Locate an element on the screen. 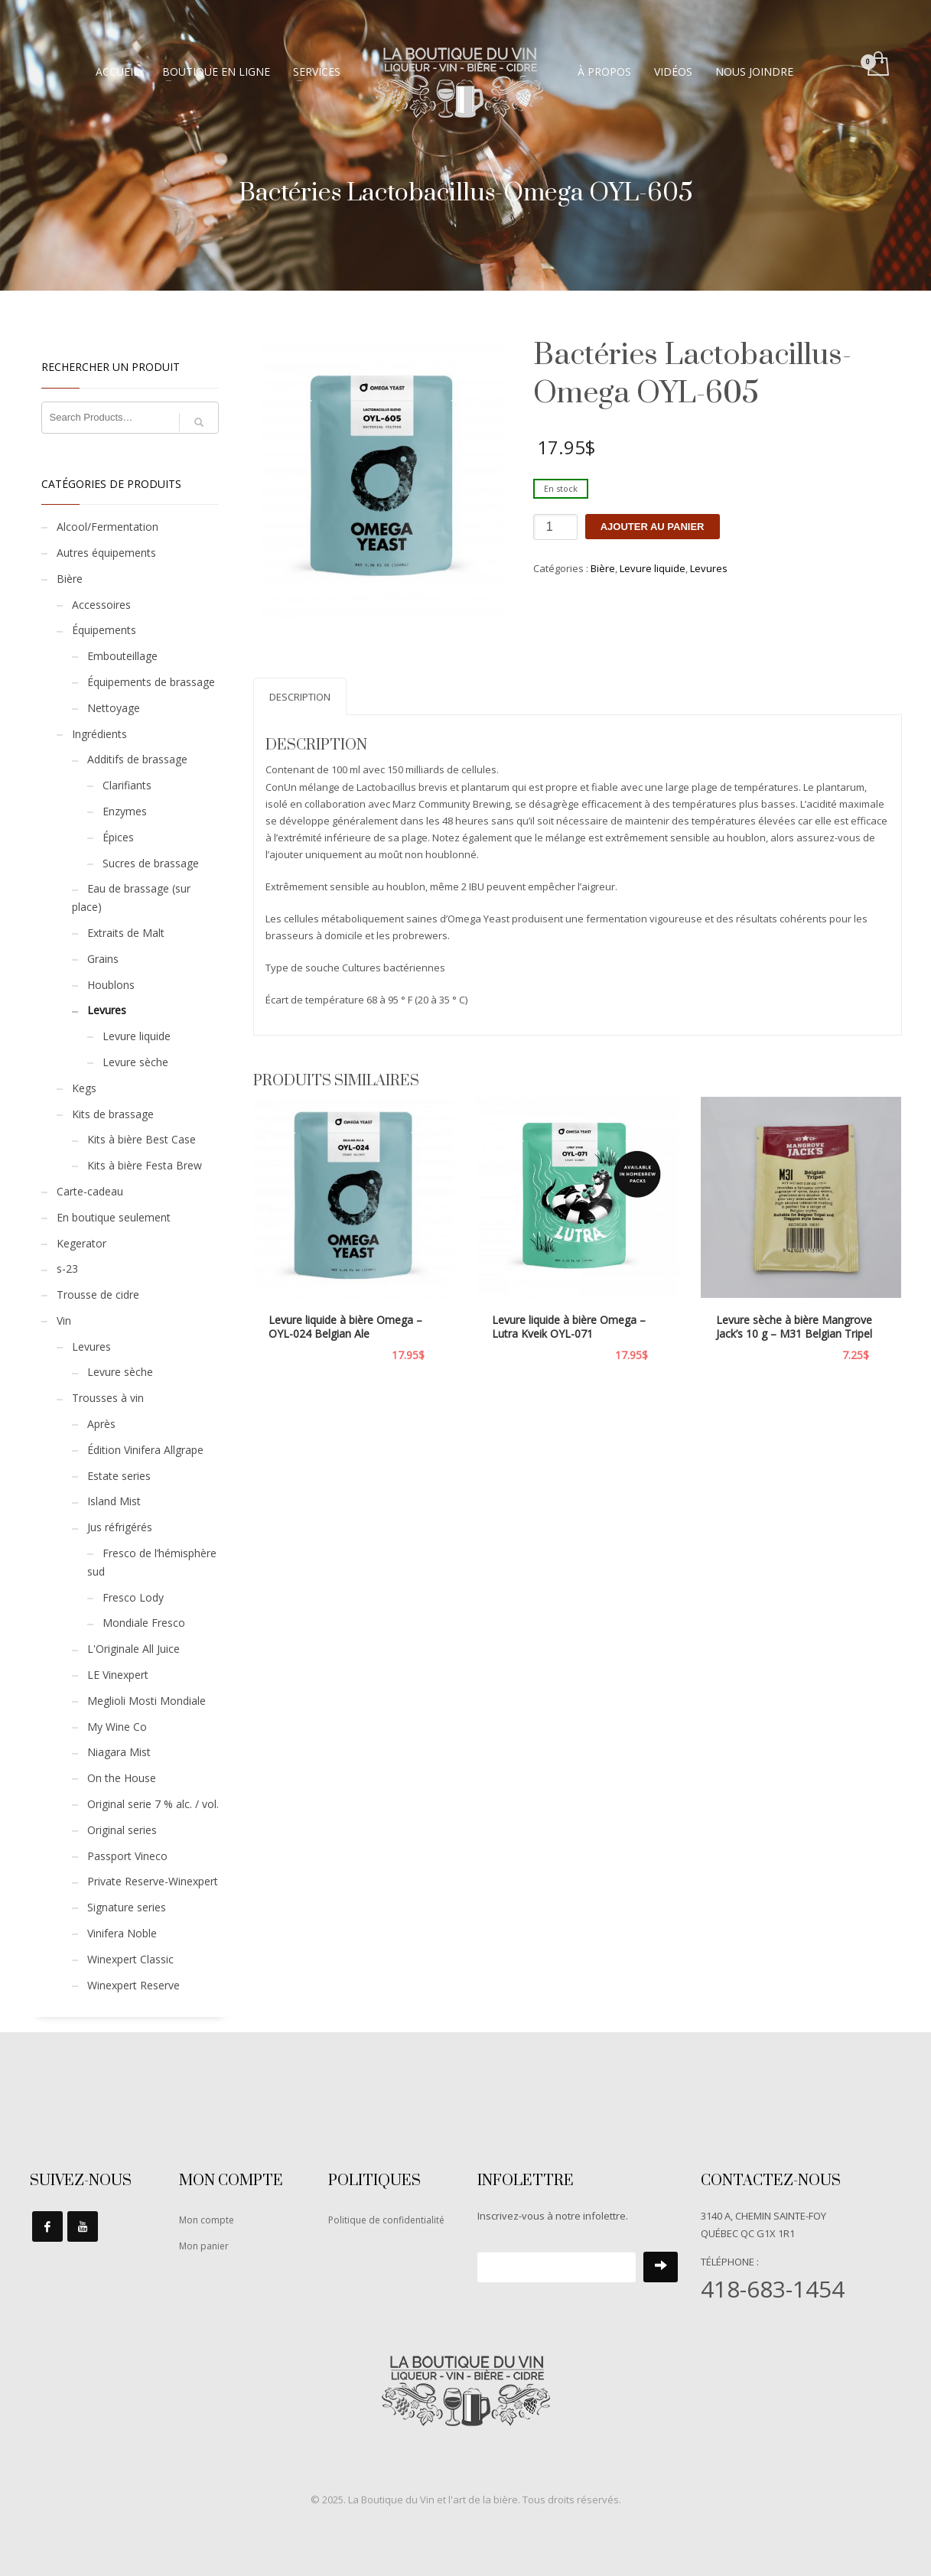 The height and width of the screenshot is (2576, 931). Autres équipements is located at coordinates (106, 552).